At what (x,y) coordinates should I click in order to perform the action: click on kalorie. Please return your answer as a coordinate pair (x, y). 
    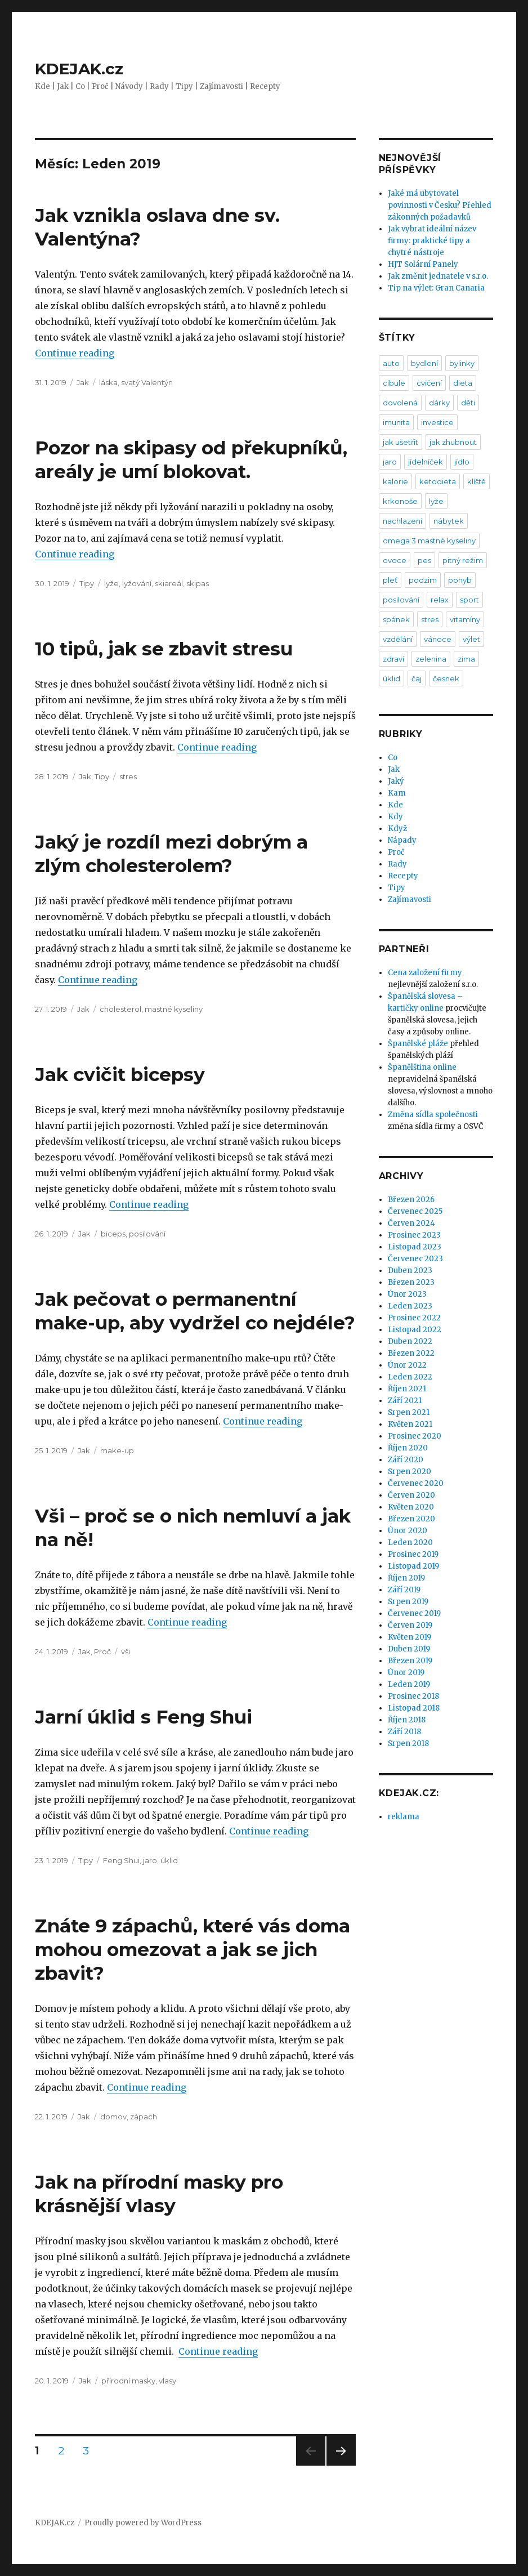
    Looking at the image, I should click on (395, 481).